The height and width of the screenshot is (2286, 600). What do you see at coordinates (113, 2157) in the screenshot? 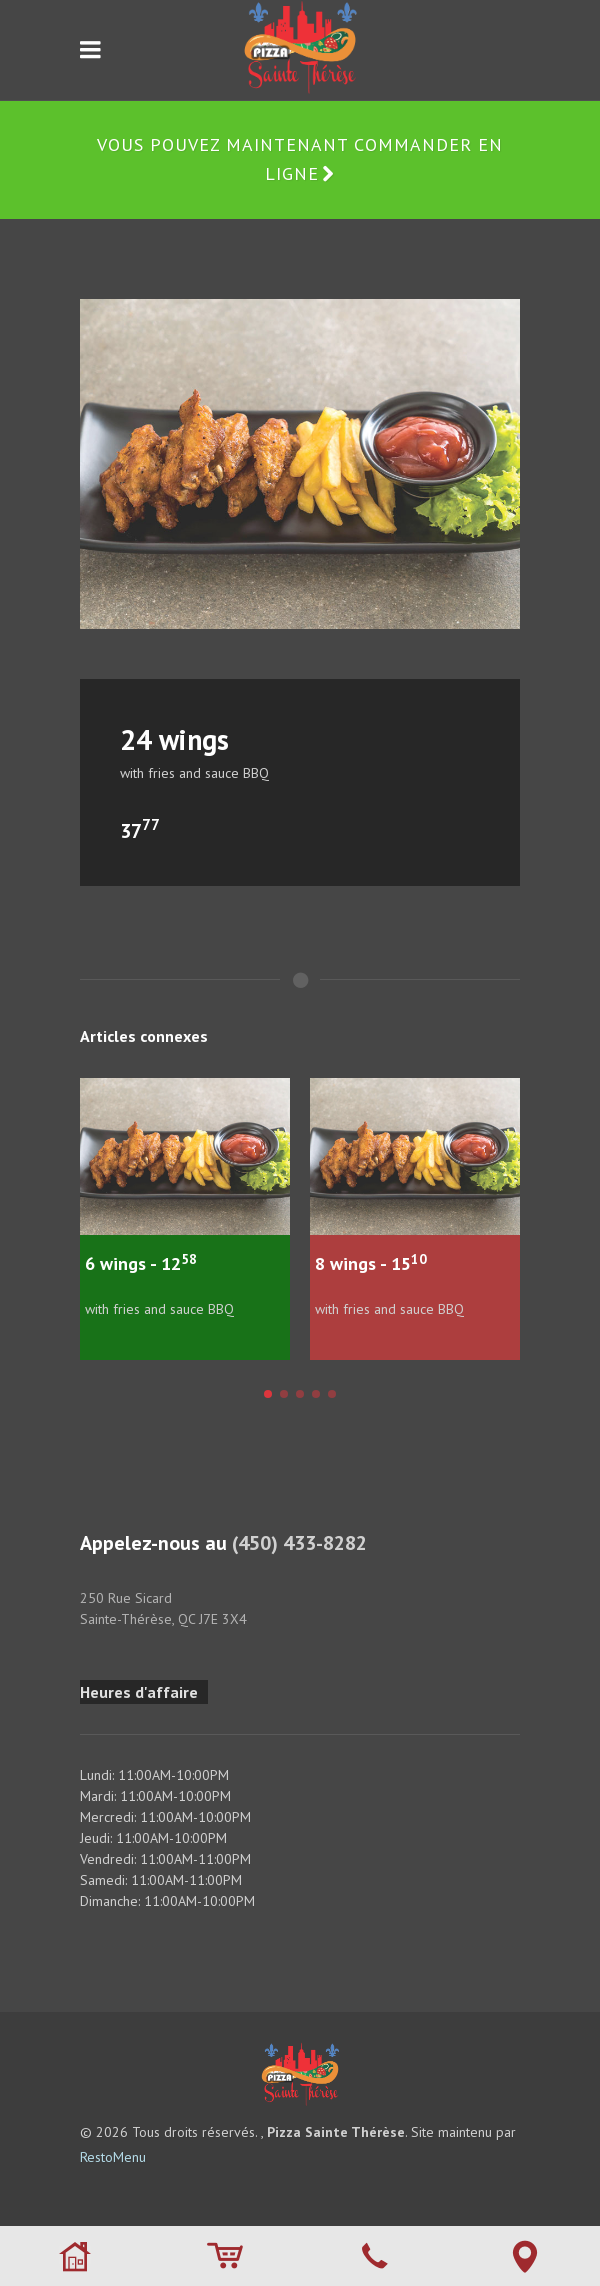
I see `RestoMenu` at bounding box center [113, 2157].